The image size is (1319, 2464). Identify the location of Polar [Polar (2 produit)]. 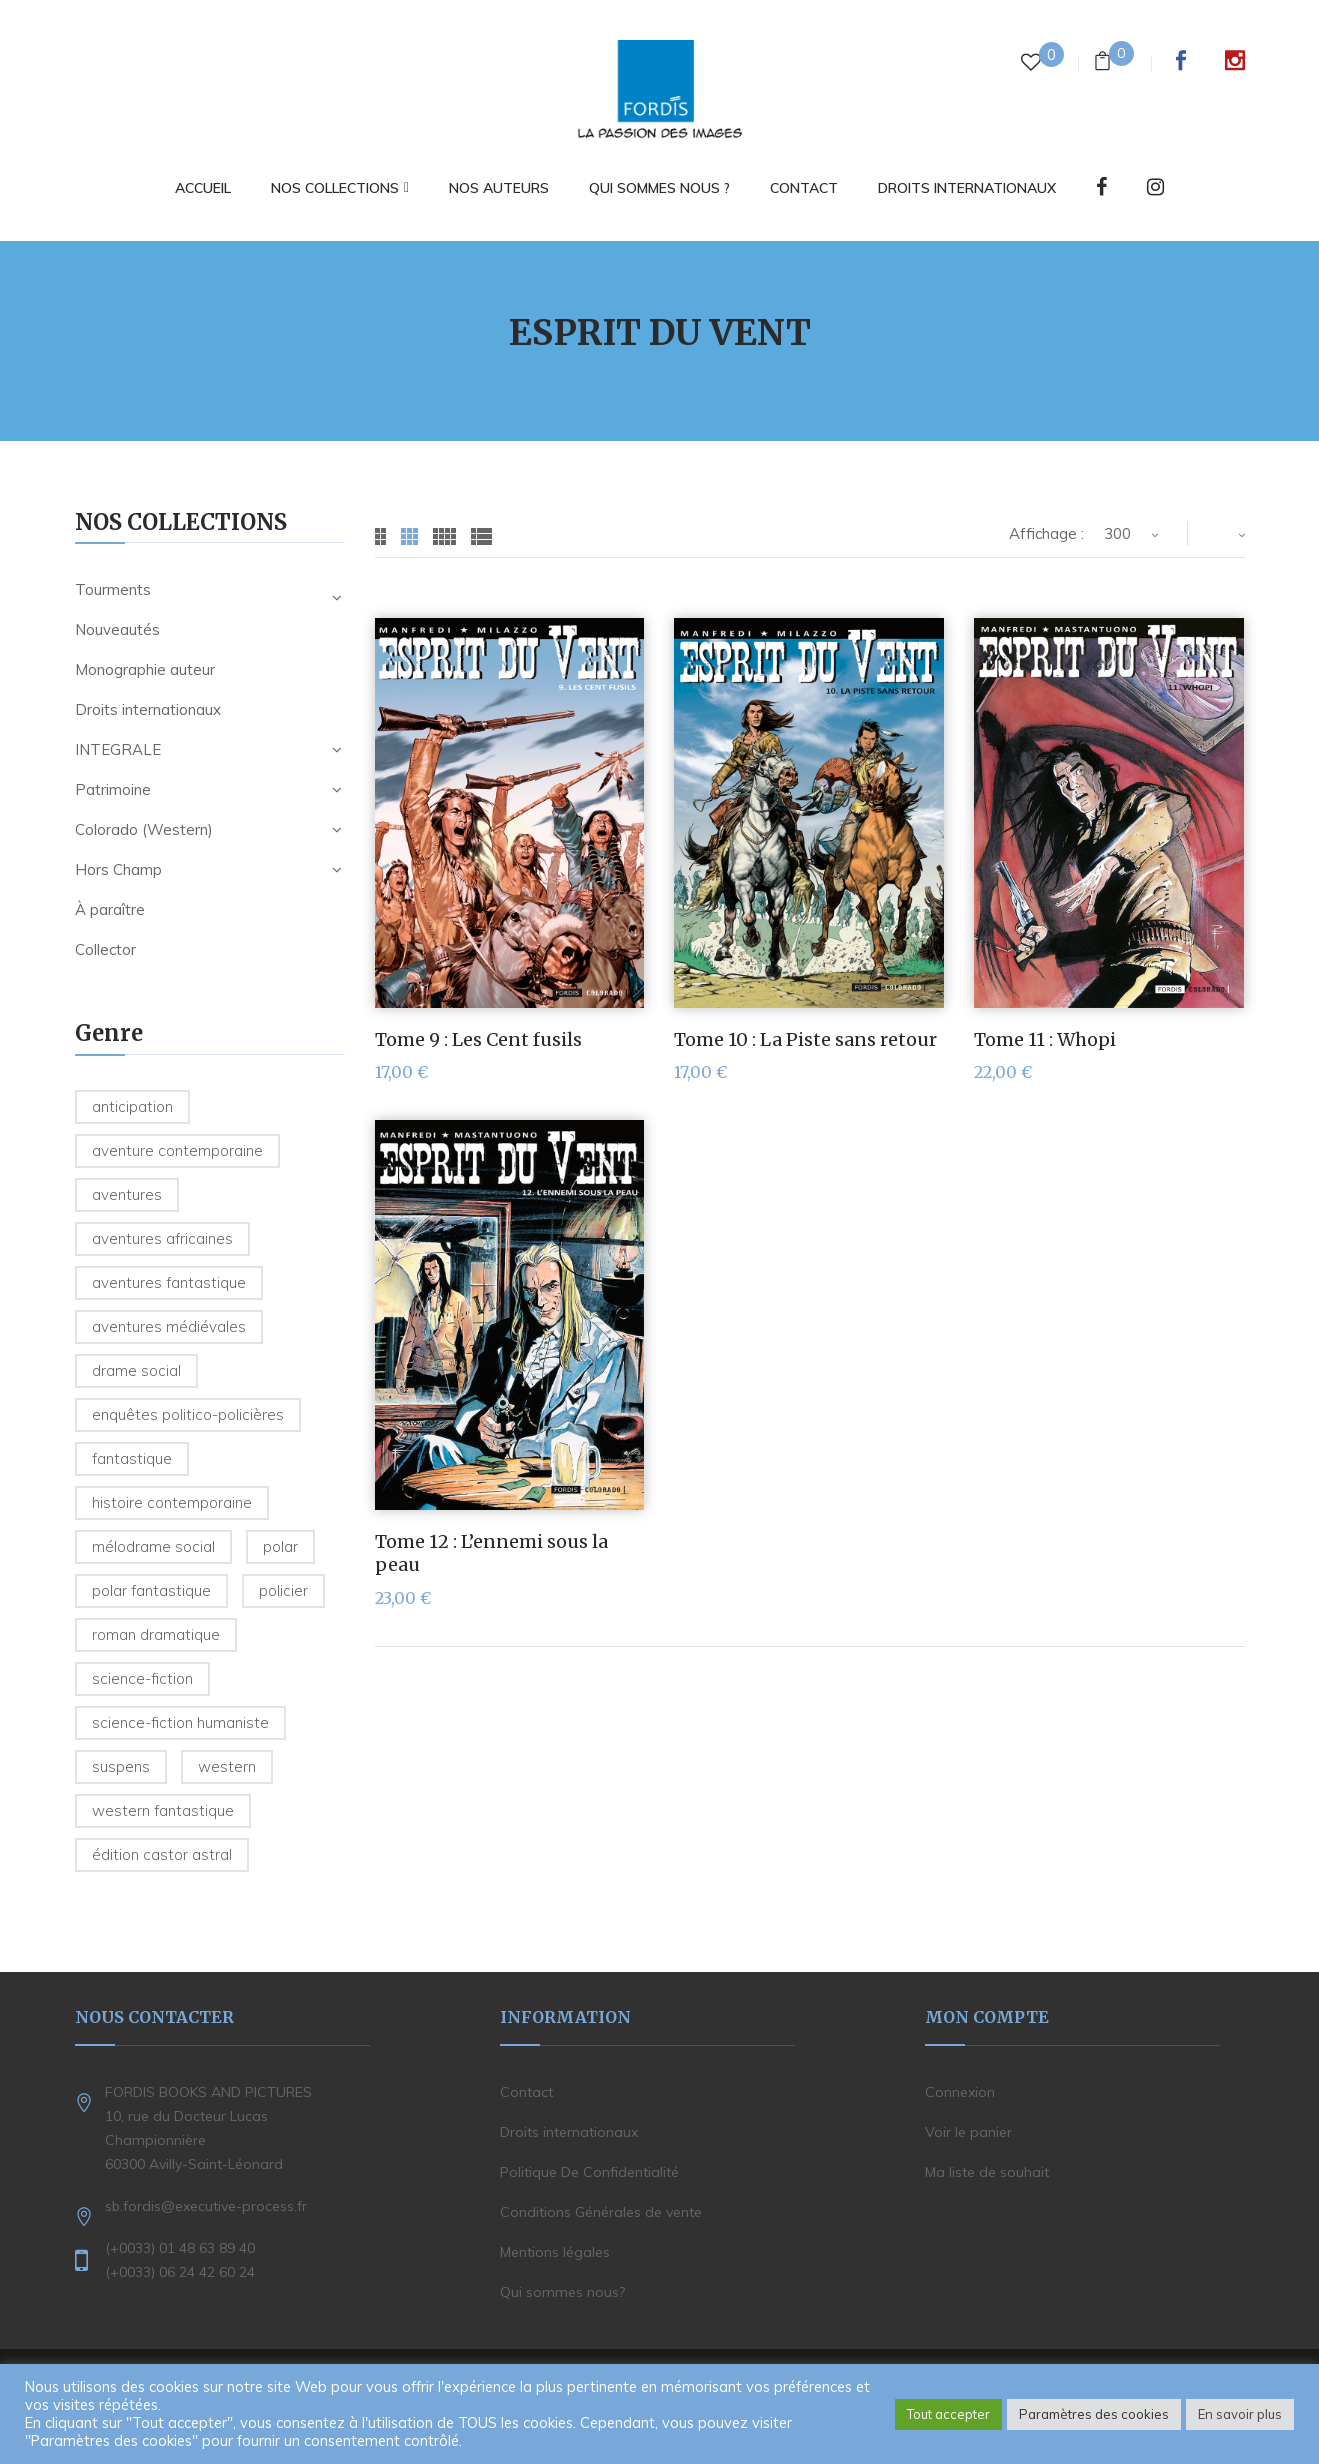
(280, 1546).